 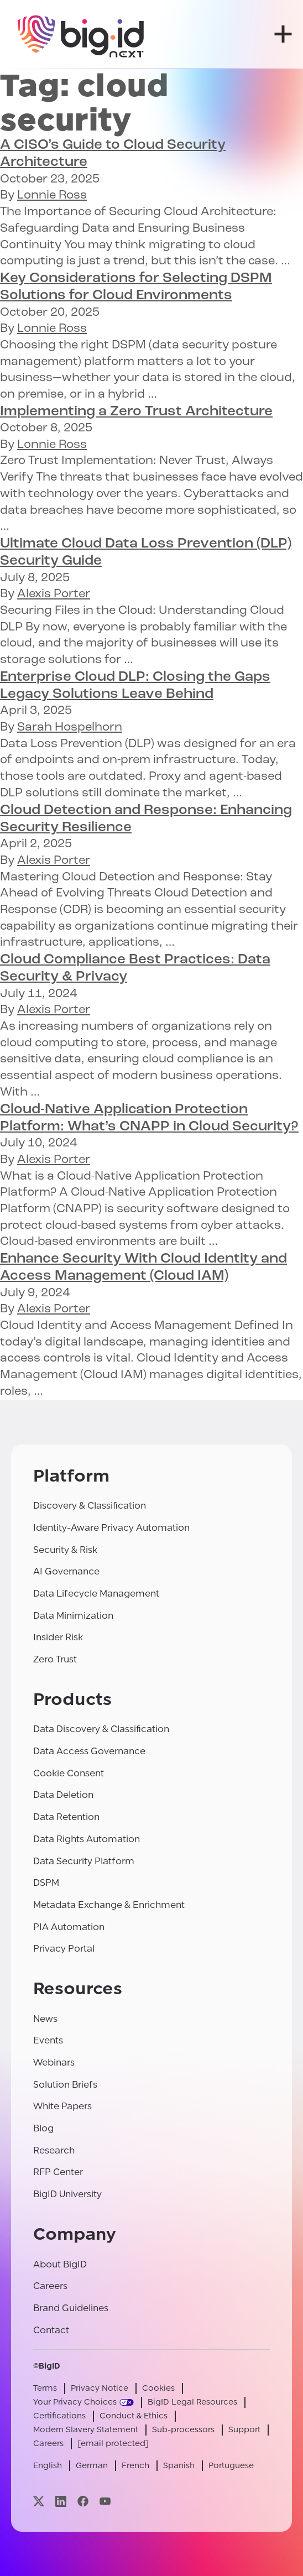 What do you see at coordinates (69, 727) in the screenshot?
I see `Sarah Hospelhorn` at bounding box center [69, 727].